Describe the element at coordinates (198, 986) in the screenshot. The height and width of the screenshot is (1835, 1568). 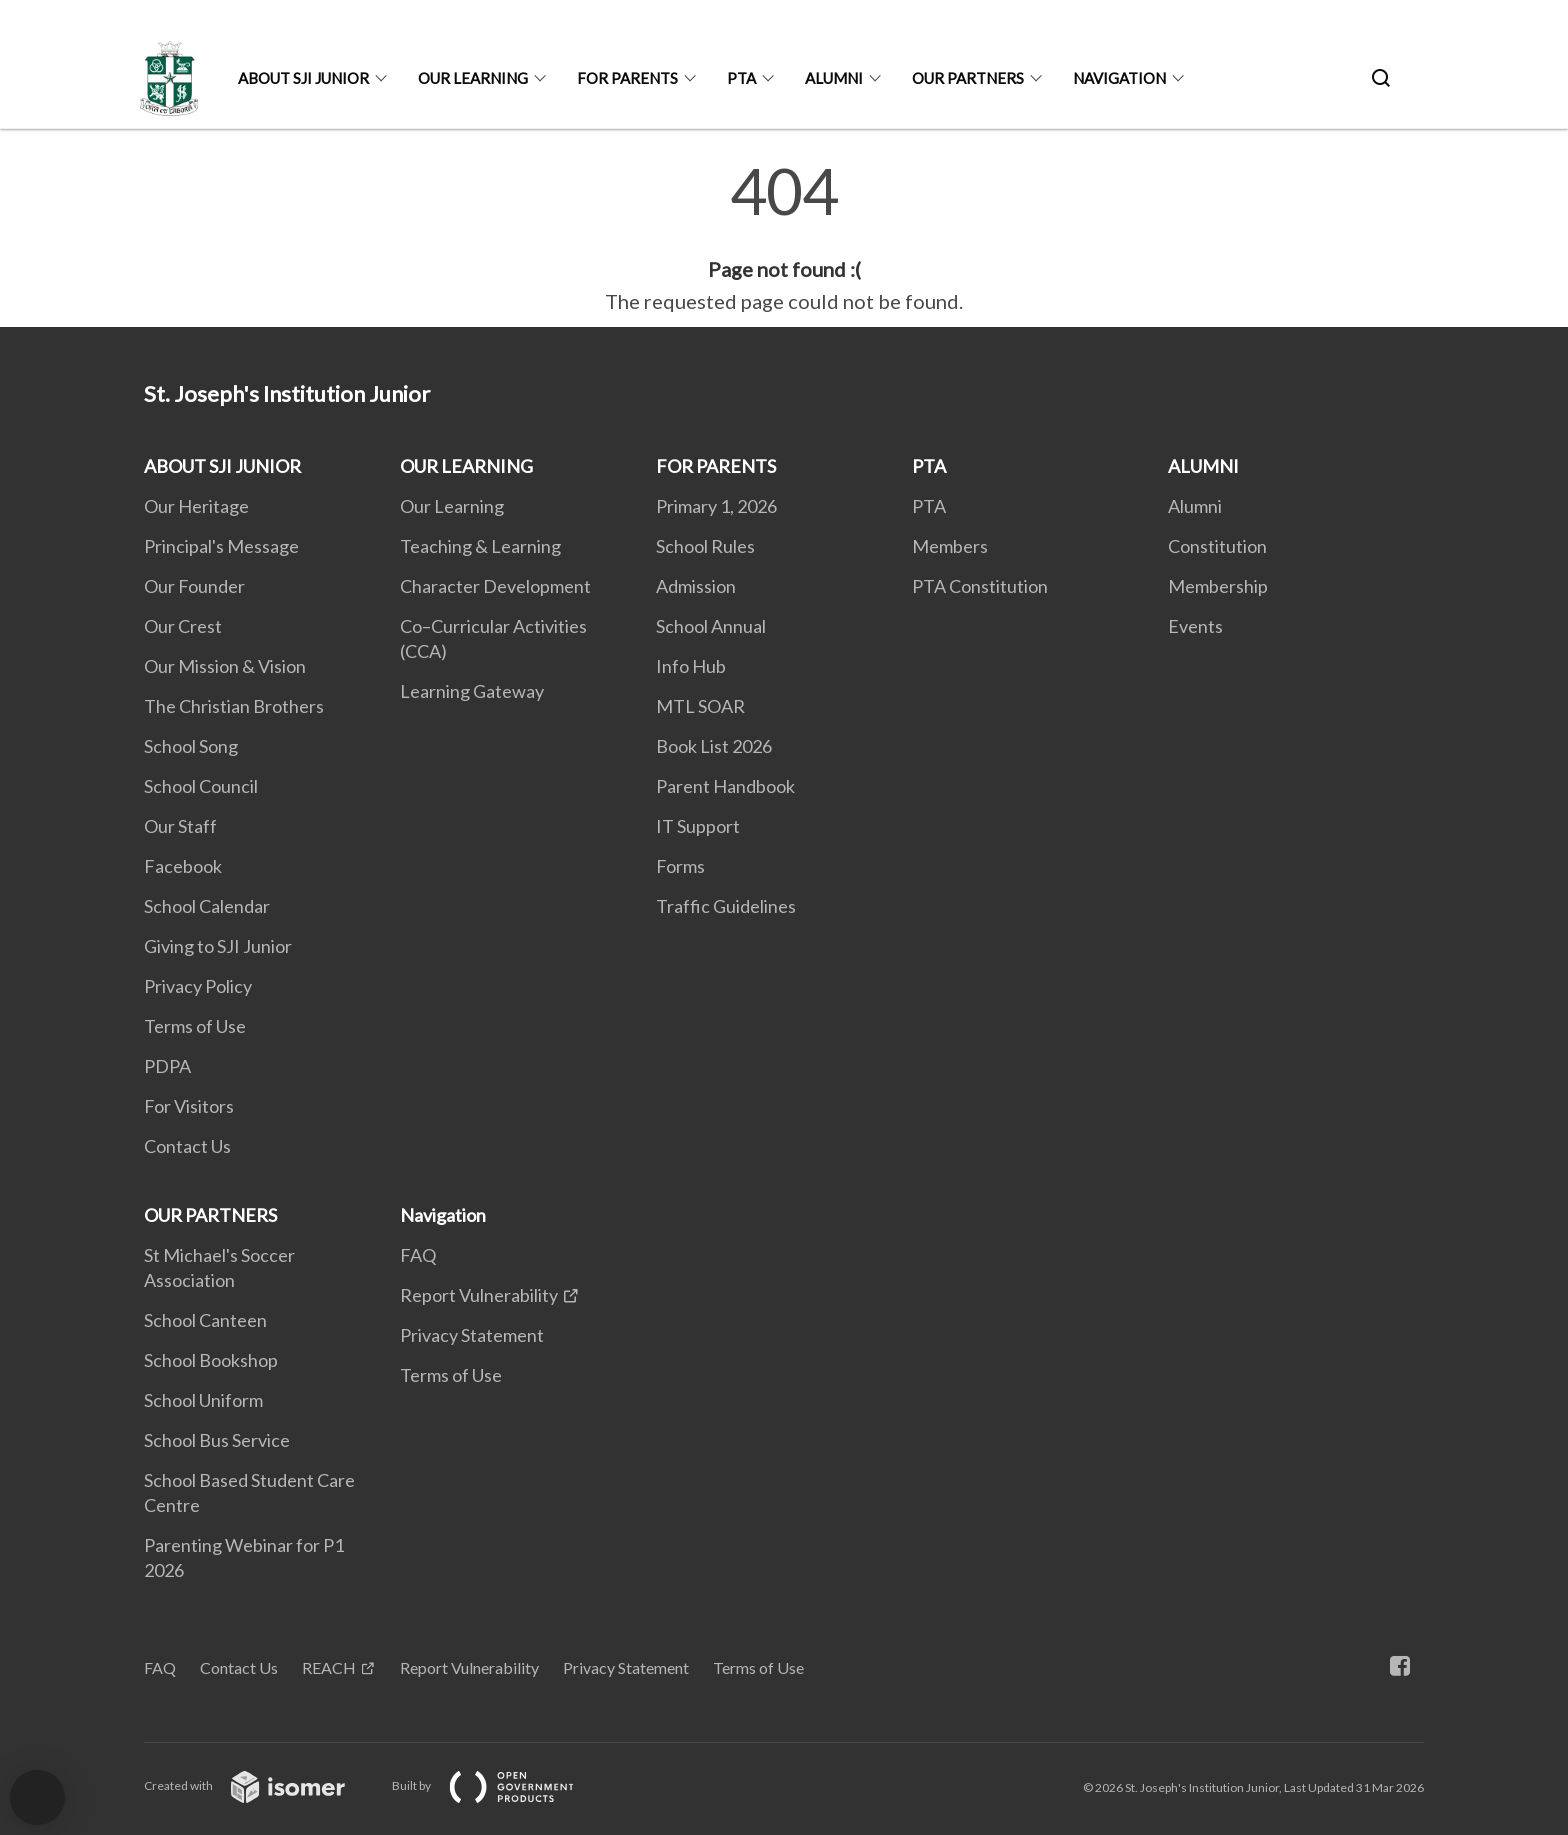
I see `Privacy Policy` at that location.